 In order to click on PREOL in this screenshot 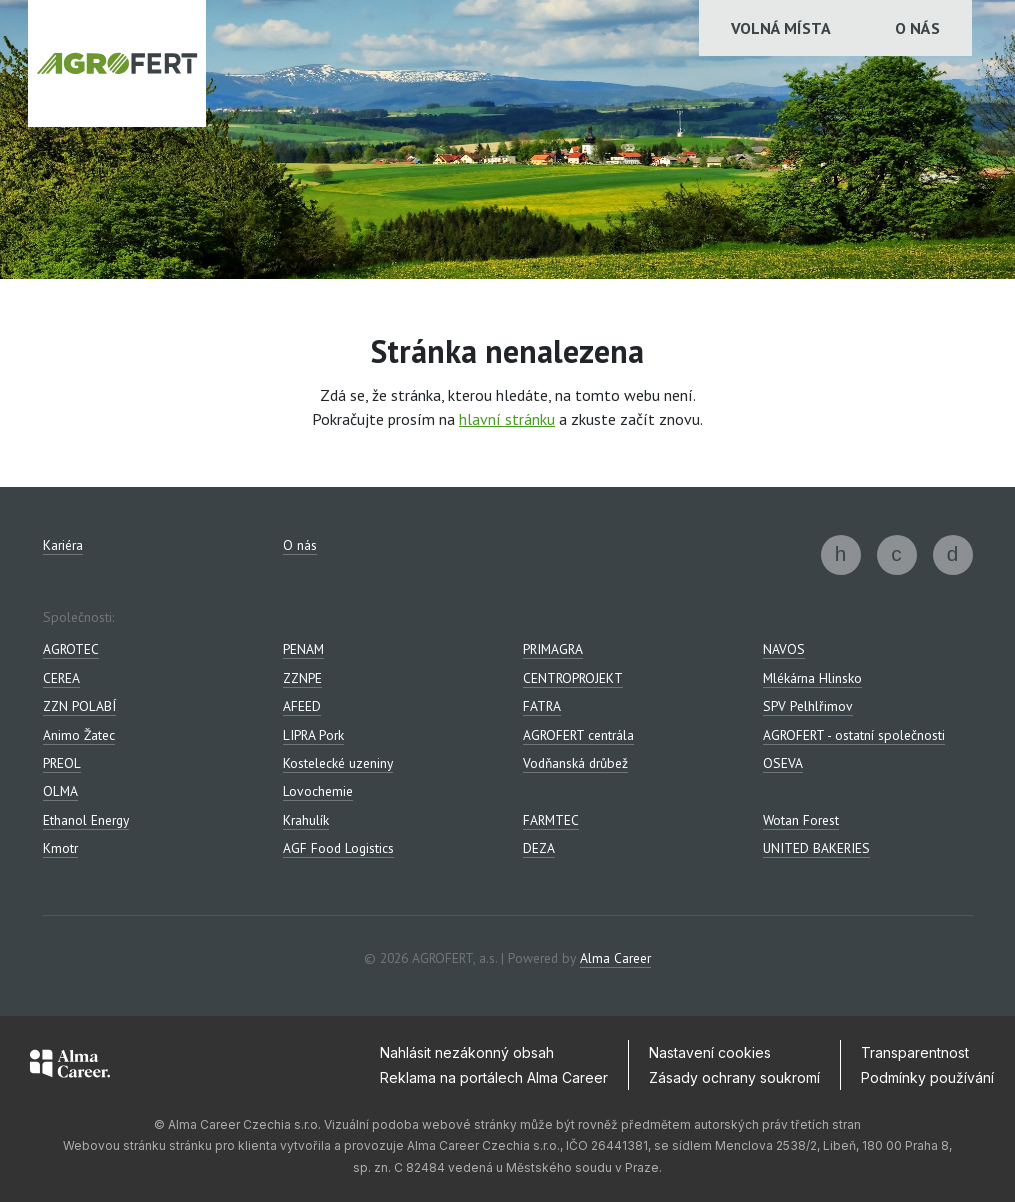, I will do `click(62, 763)`.